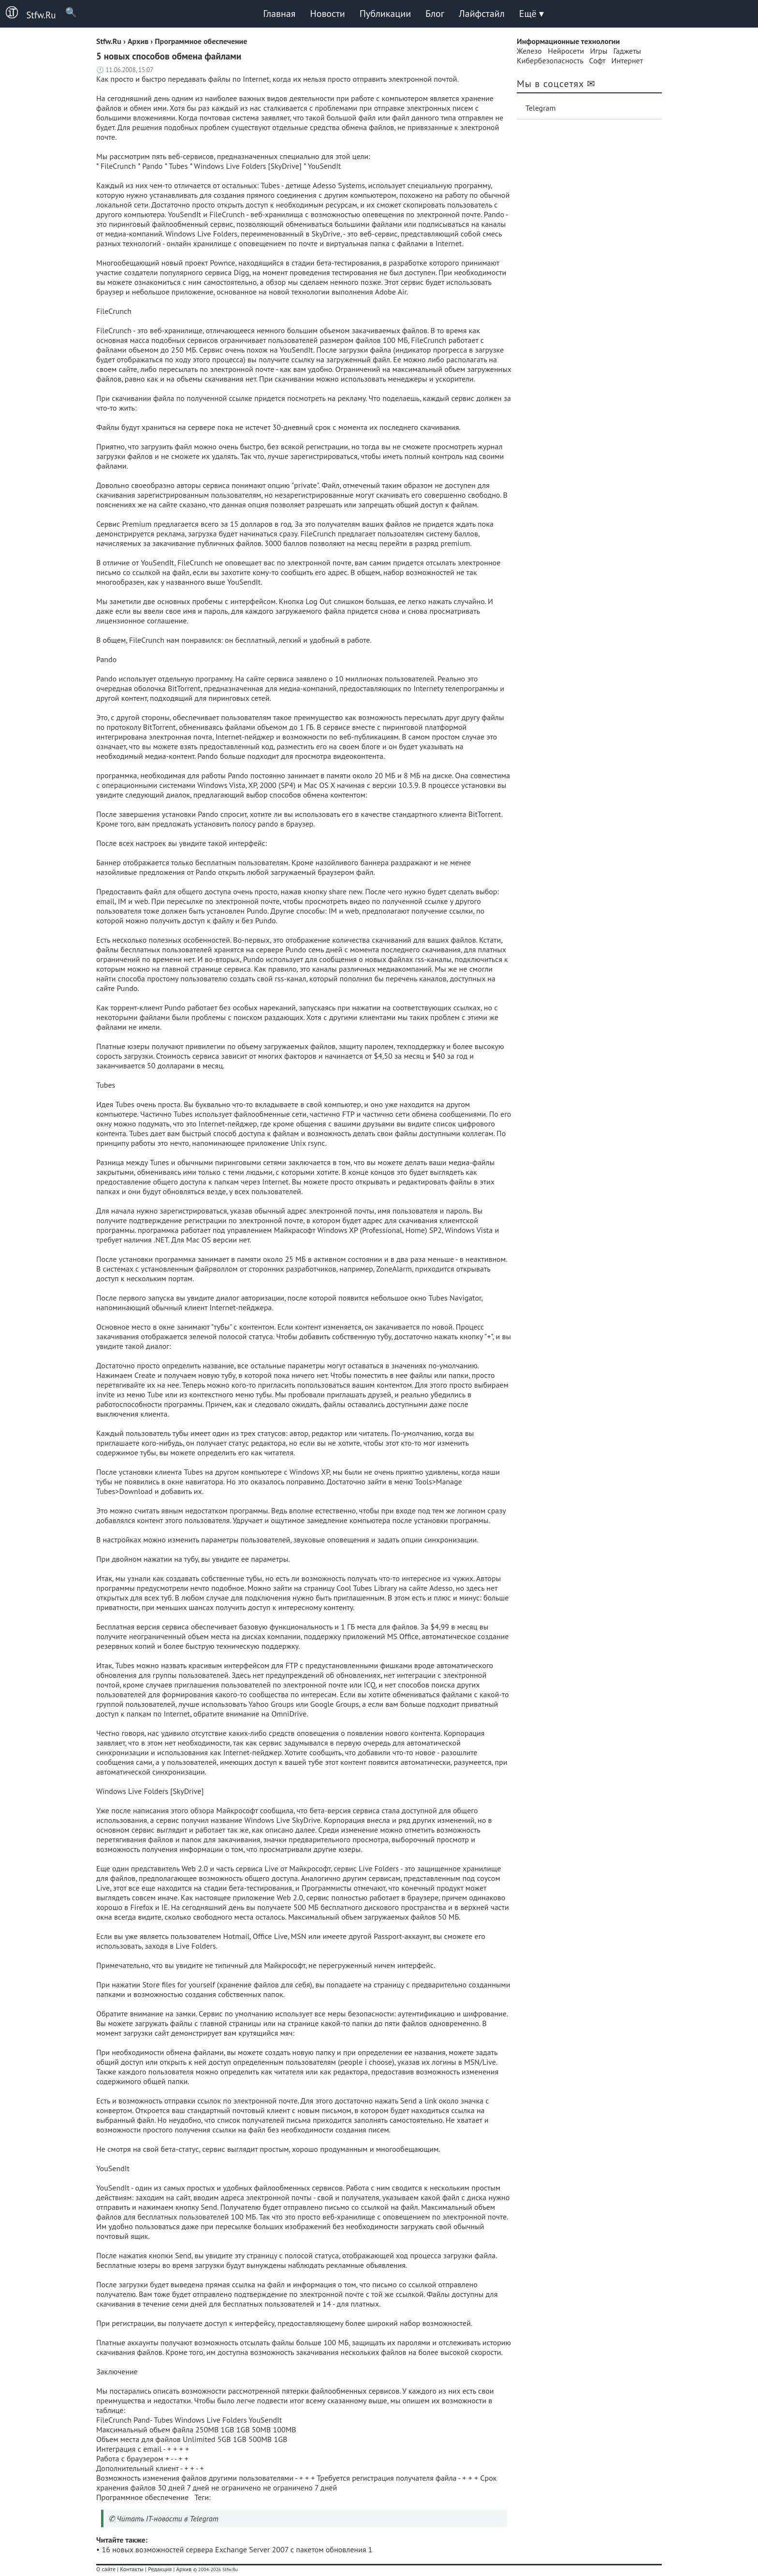 This screenshot has width=758, height=2576. What do you see at coordinates (627, 60) in the screenshot?
I see `Интернет` at bounding box center [627, 60].